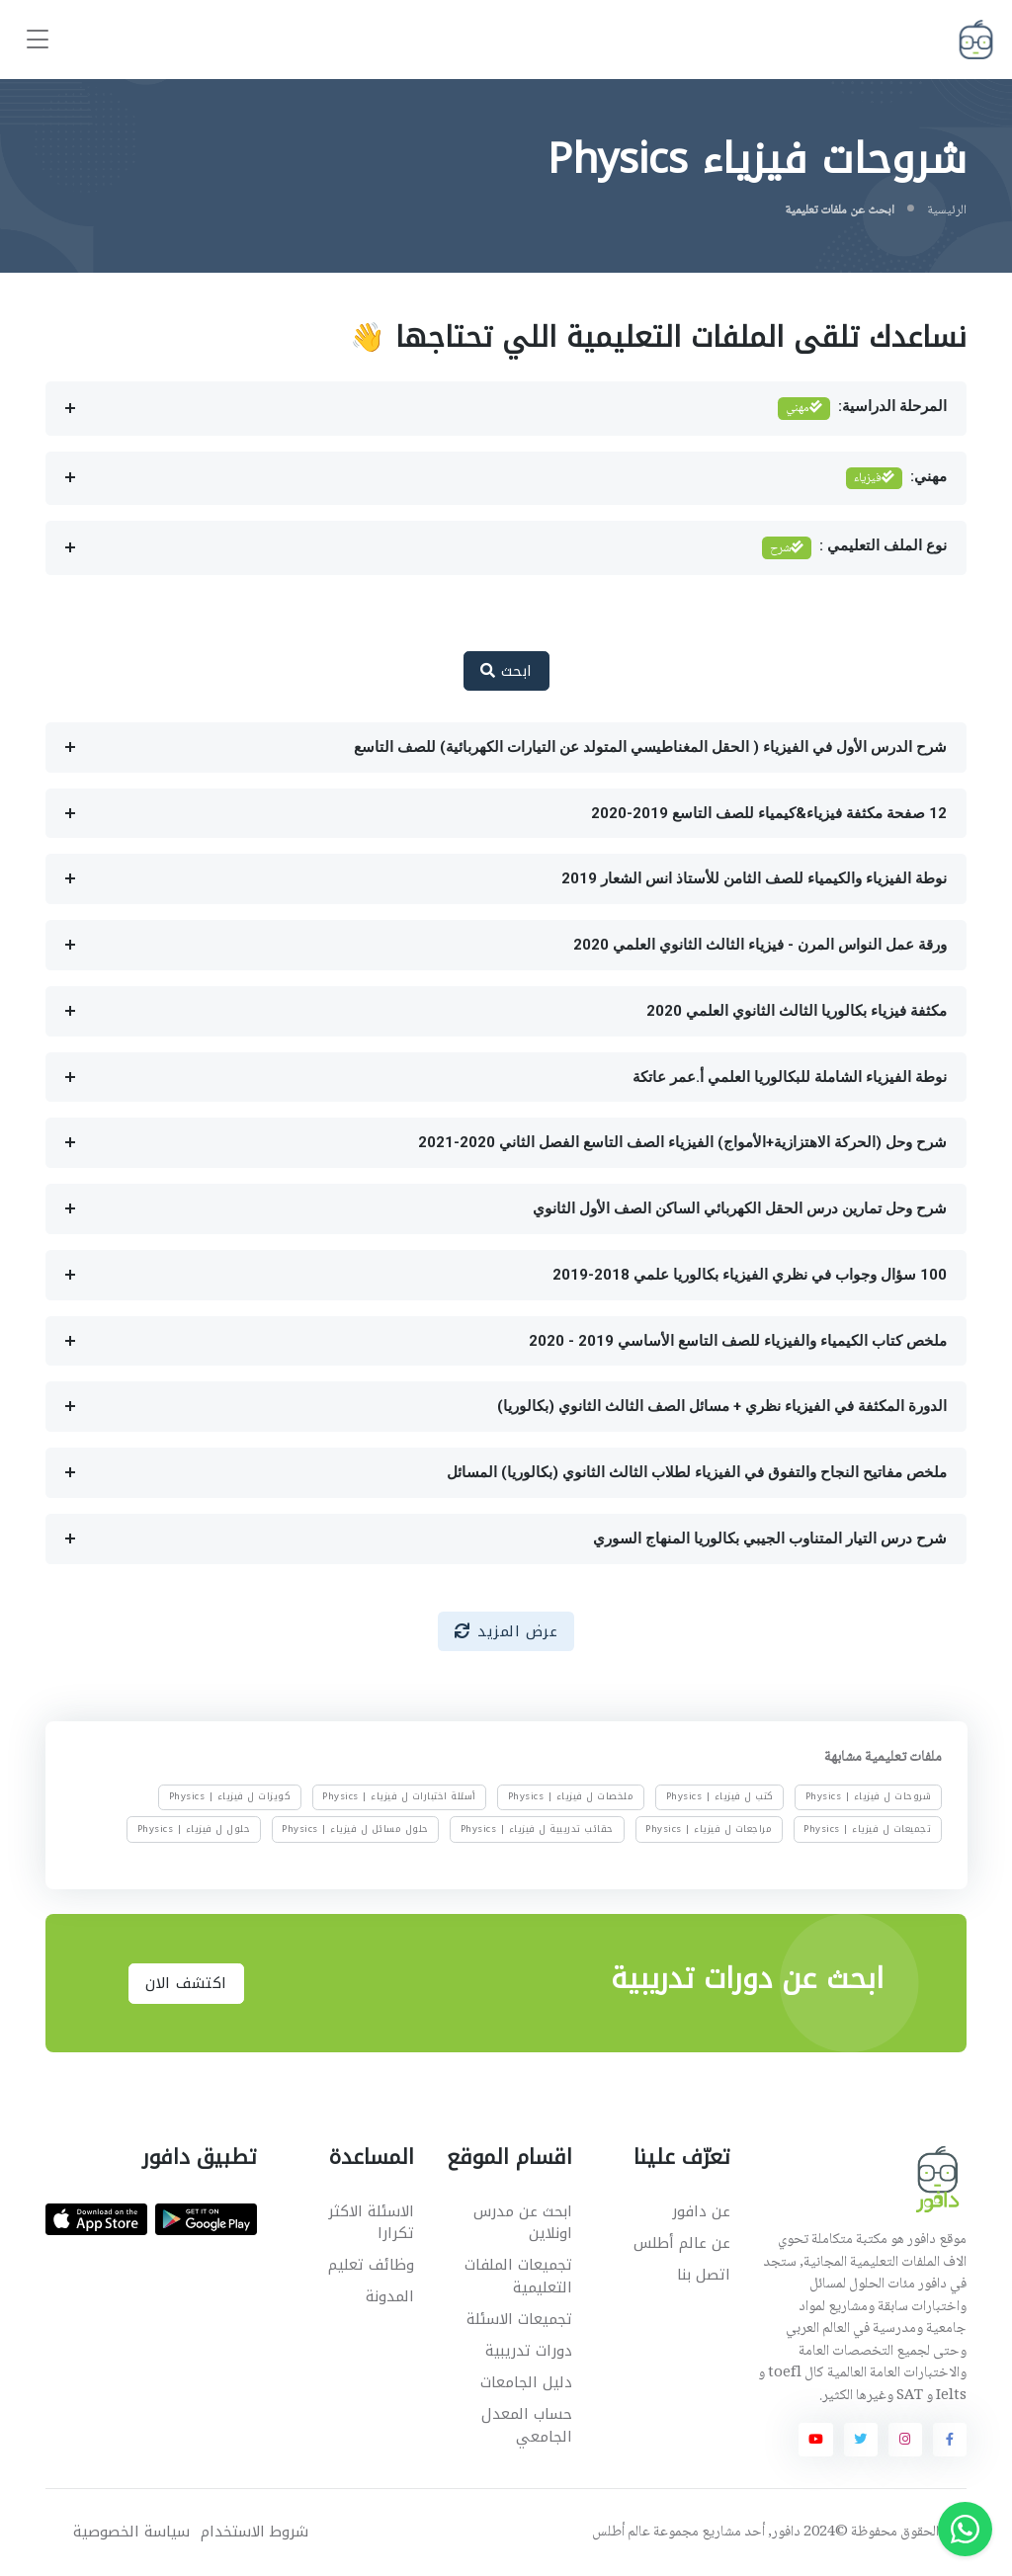 The height and width of the screenshot is (2576, 1012). Describe the element at coordinates (754, 878) in the screenshot. I see `نوطة الفيزياء والكيمياء للصف الثامن للأستاذ انس الشعار 2019` at that location.